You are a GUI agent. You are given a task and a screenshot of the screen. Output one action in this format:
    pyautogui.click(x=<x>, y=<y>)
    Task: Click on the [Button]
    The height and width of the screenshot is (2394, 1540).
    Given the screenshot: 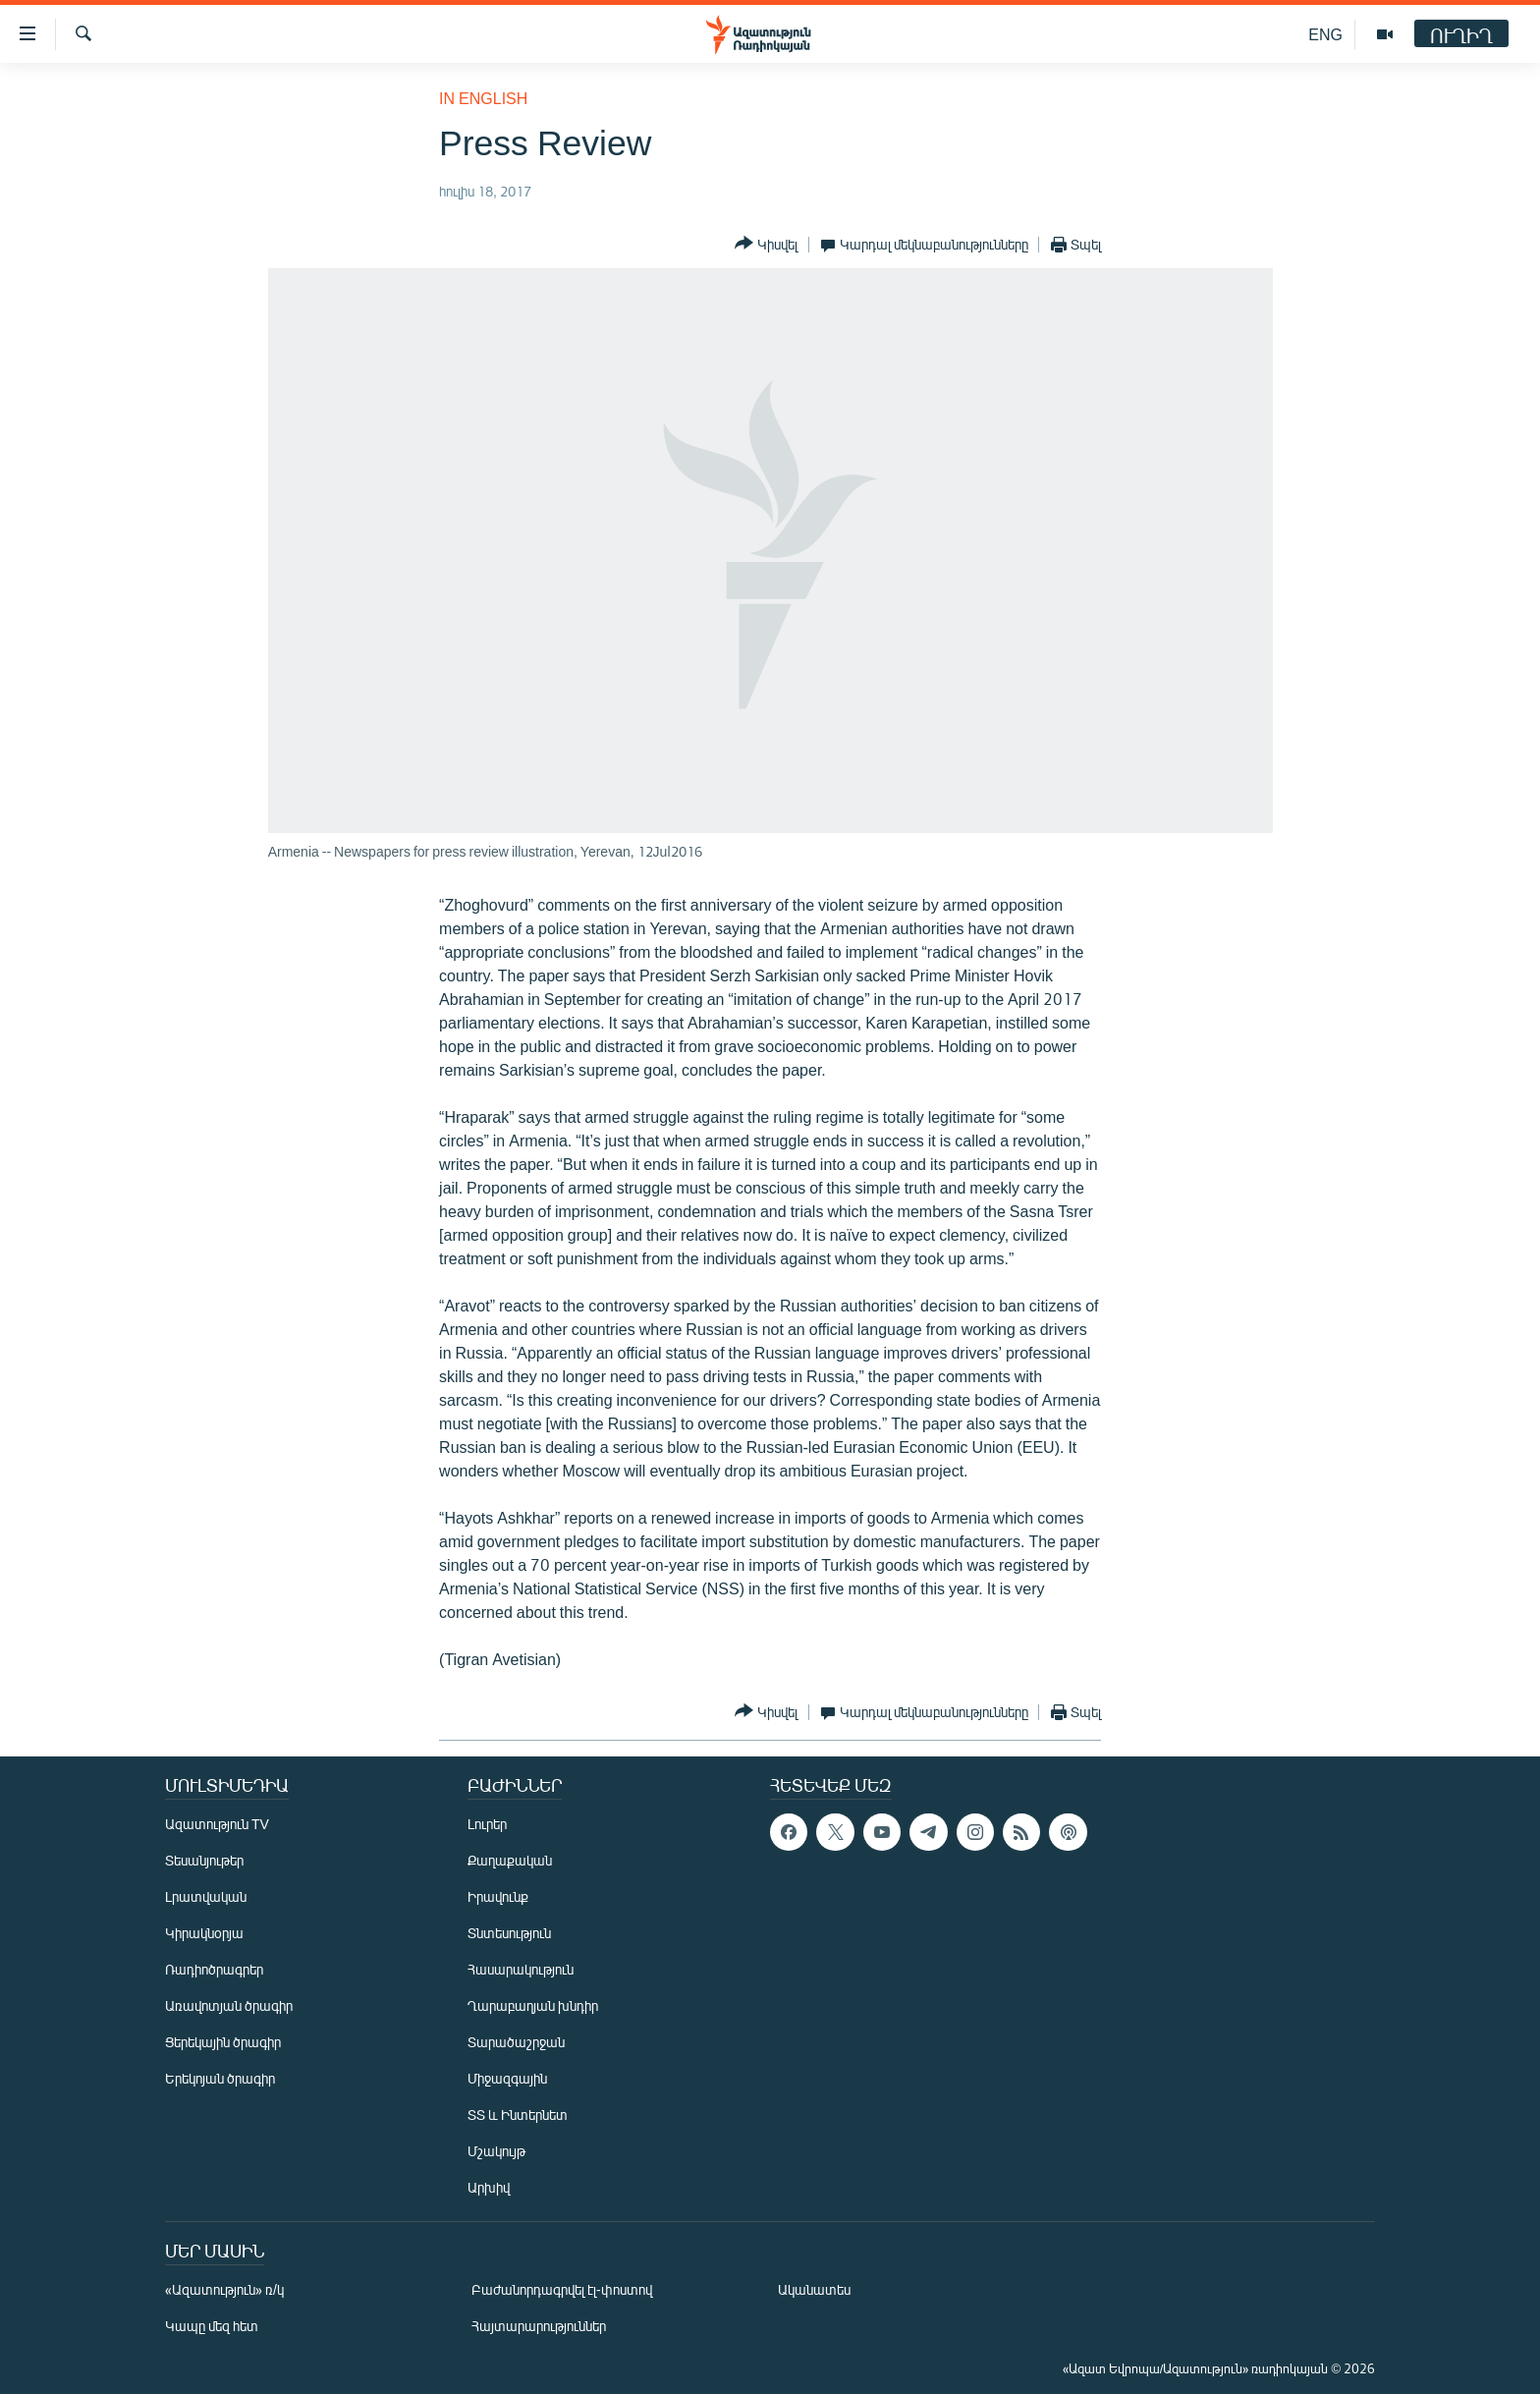 What is the action you would take?
    pyautogui.click(x=766, y=244)
    